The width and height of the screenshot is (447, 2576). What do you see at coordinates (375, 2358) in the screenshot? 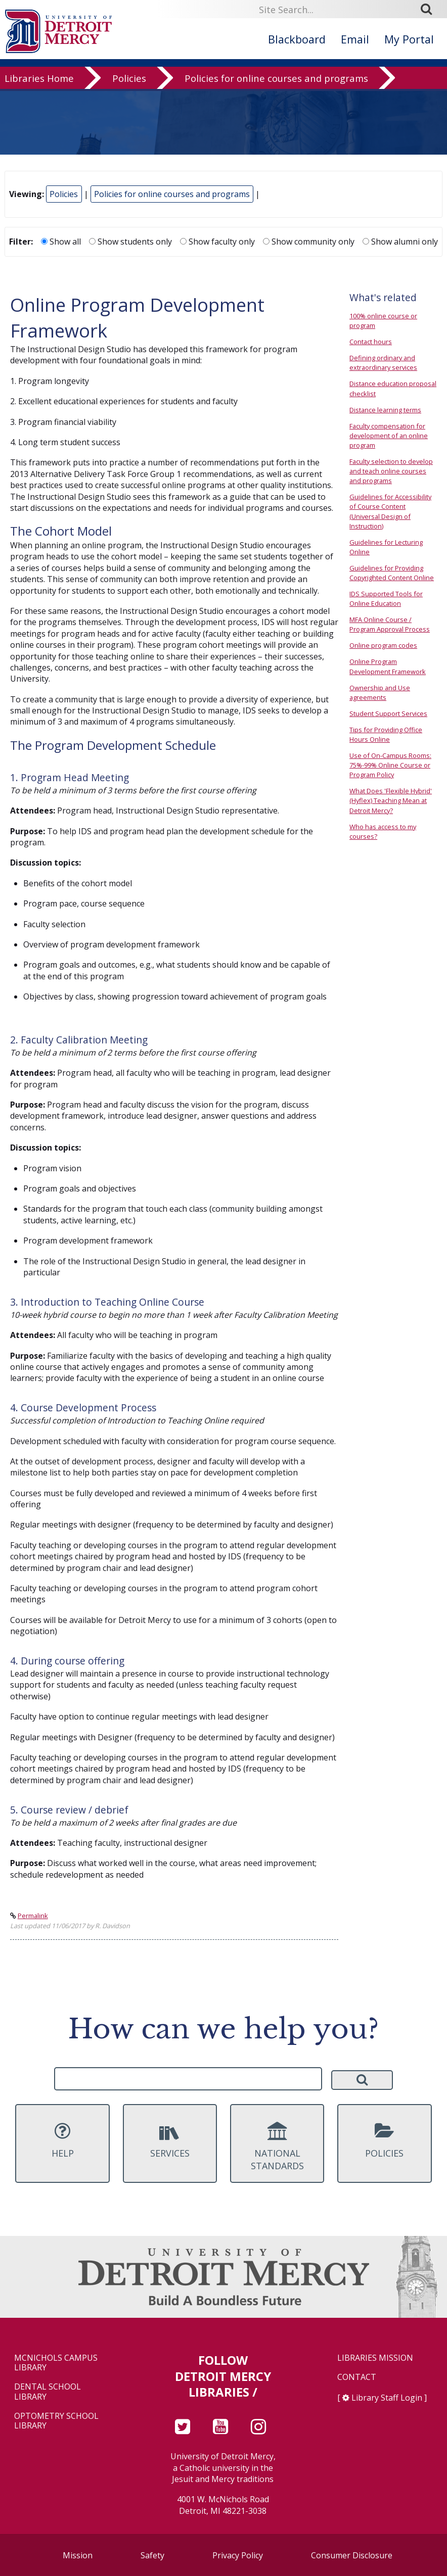
I see `Libraries Mission` at bounding box center [375, 2358].